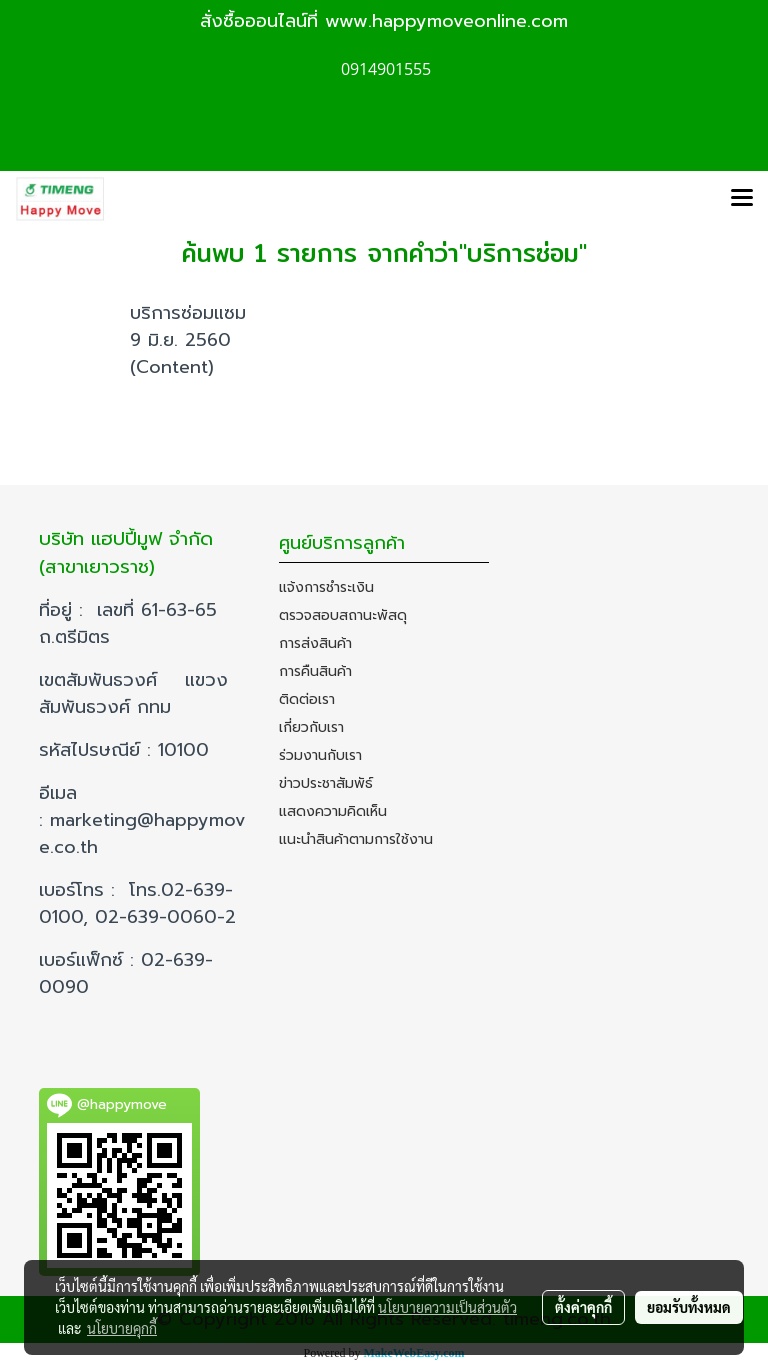  I want to click on เกี่ยวกับเรา, so click(311, 727).